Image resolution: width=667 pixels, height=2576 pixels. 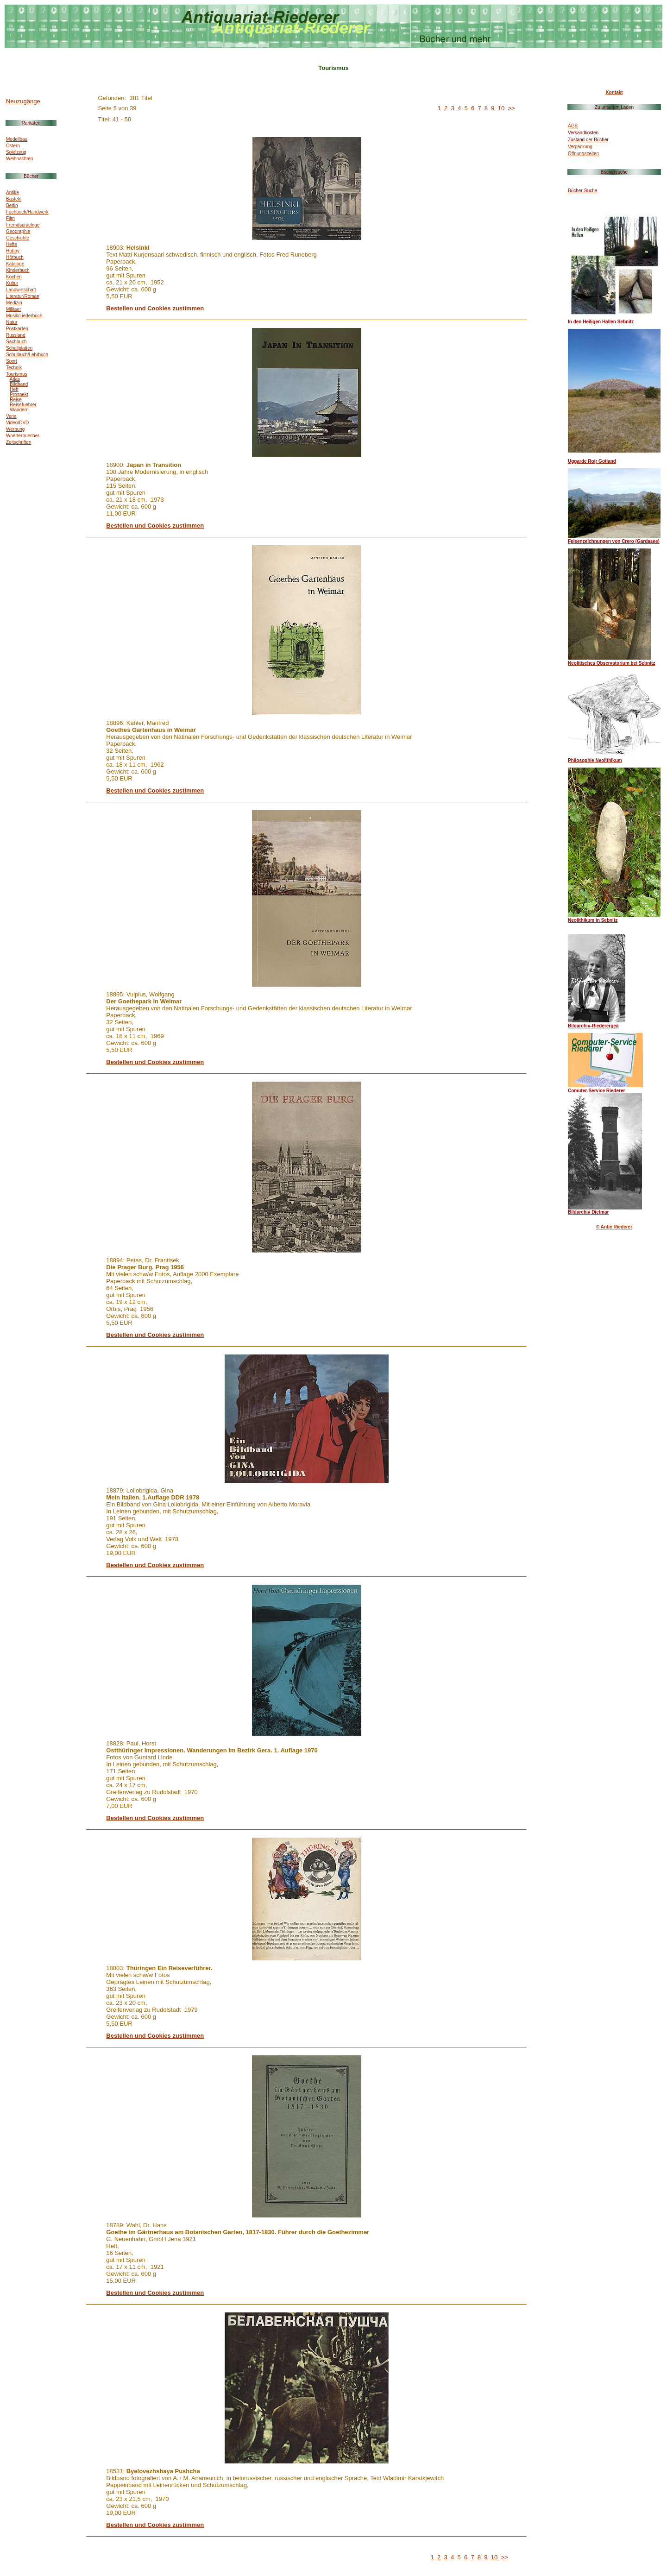 What do you see at coordinates (18, 231) in the screenshot?
I see `Geographie` at bounding box center [18, 231].